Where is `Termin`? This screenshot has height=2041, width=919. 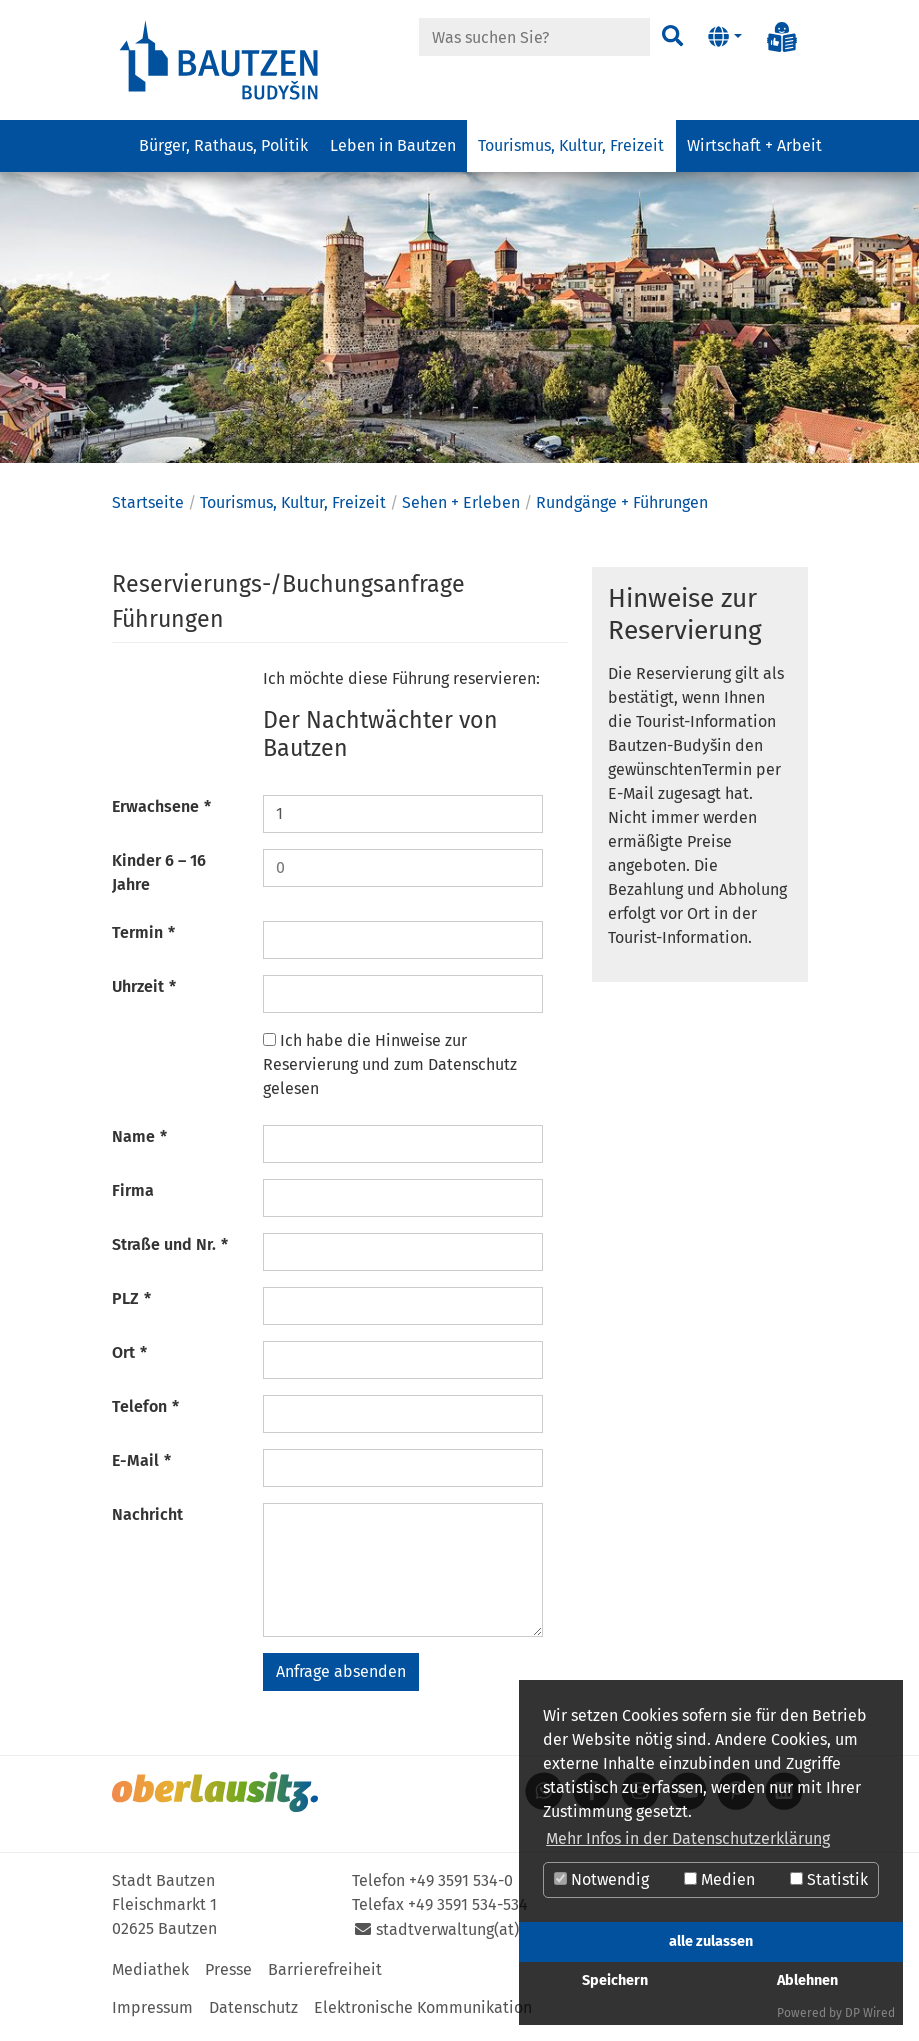 Termin is located at coordinates (144, 939).